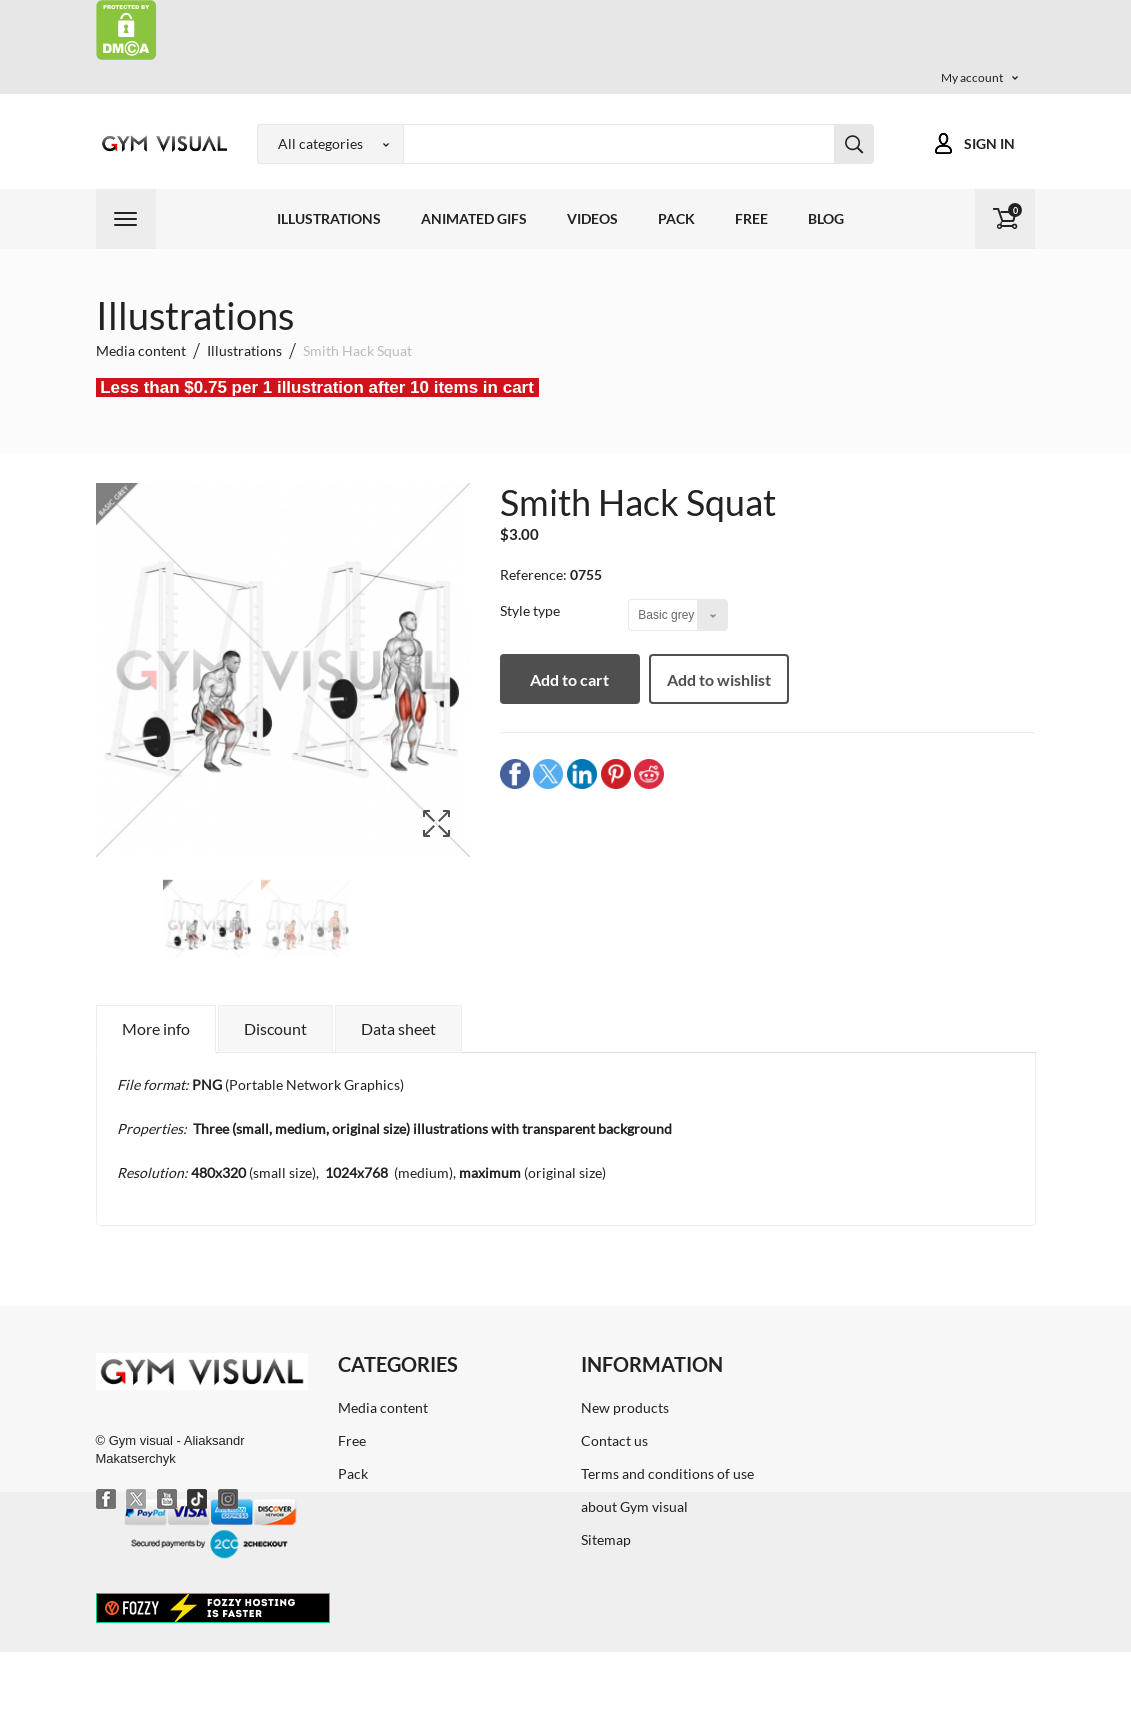 The height and width of the screenshot is (1733, 1131). Describe the element at coordinates (606, 1539) in the screenshot. I see `Sitemap` at that location.